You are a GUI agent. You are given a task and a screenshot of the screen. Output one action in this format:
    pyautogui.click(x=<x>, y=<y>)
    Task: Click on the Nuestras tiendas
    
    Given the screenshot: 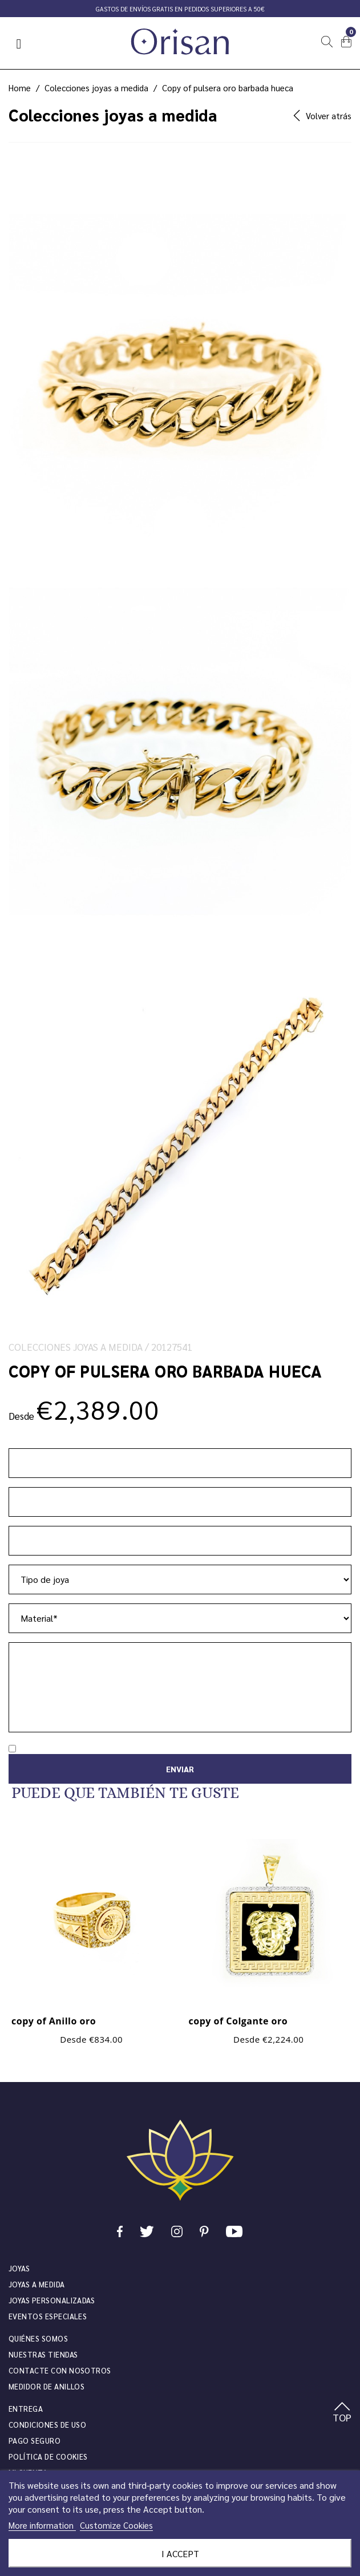 What is the action you would take?
    pyautogui.click(x=43, y=2354)
    